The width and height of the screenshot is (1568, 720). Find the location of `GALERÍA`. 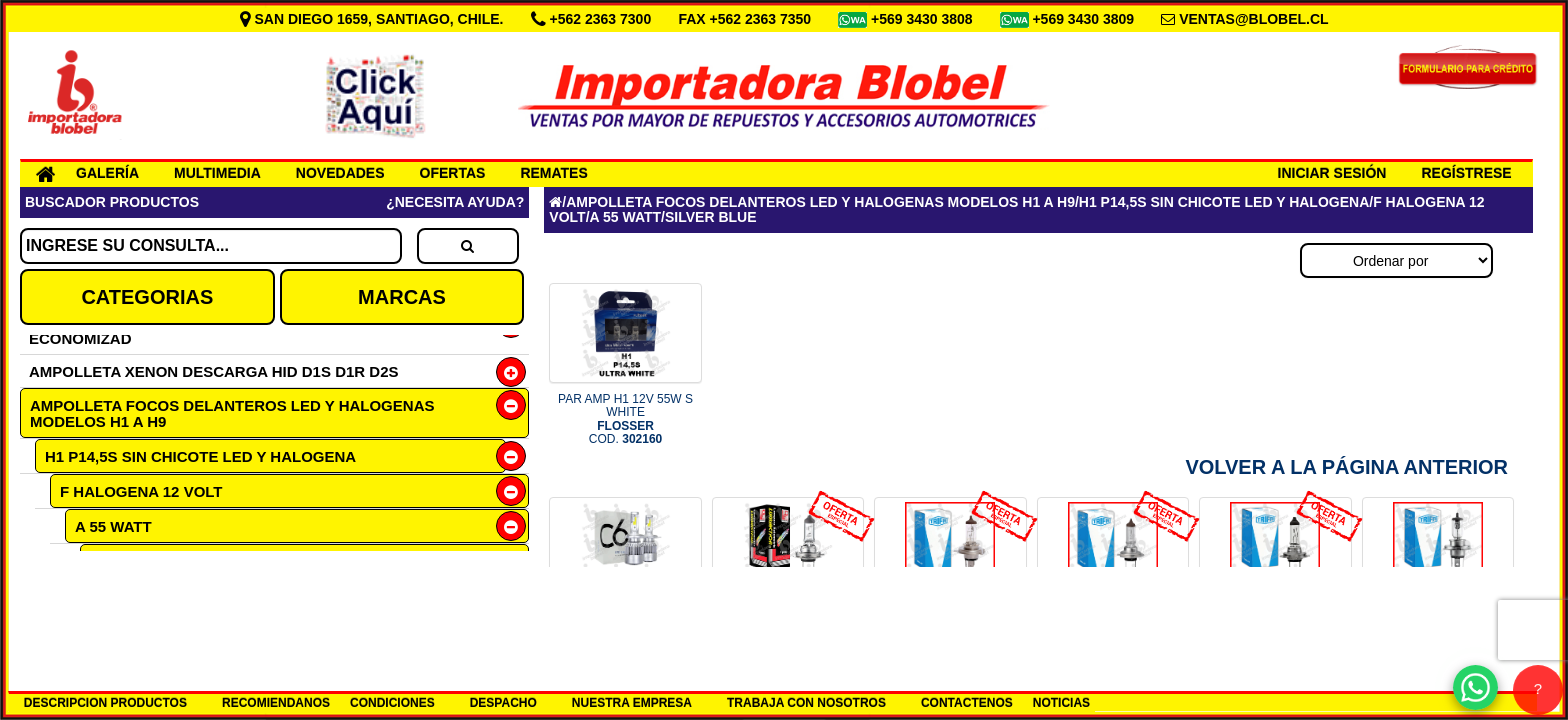

GALERÍA is located at coordinates (107, 173).